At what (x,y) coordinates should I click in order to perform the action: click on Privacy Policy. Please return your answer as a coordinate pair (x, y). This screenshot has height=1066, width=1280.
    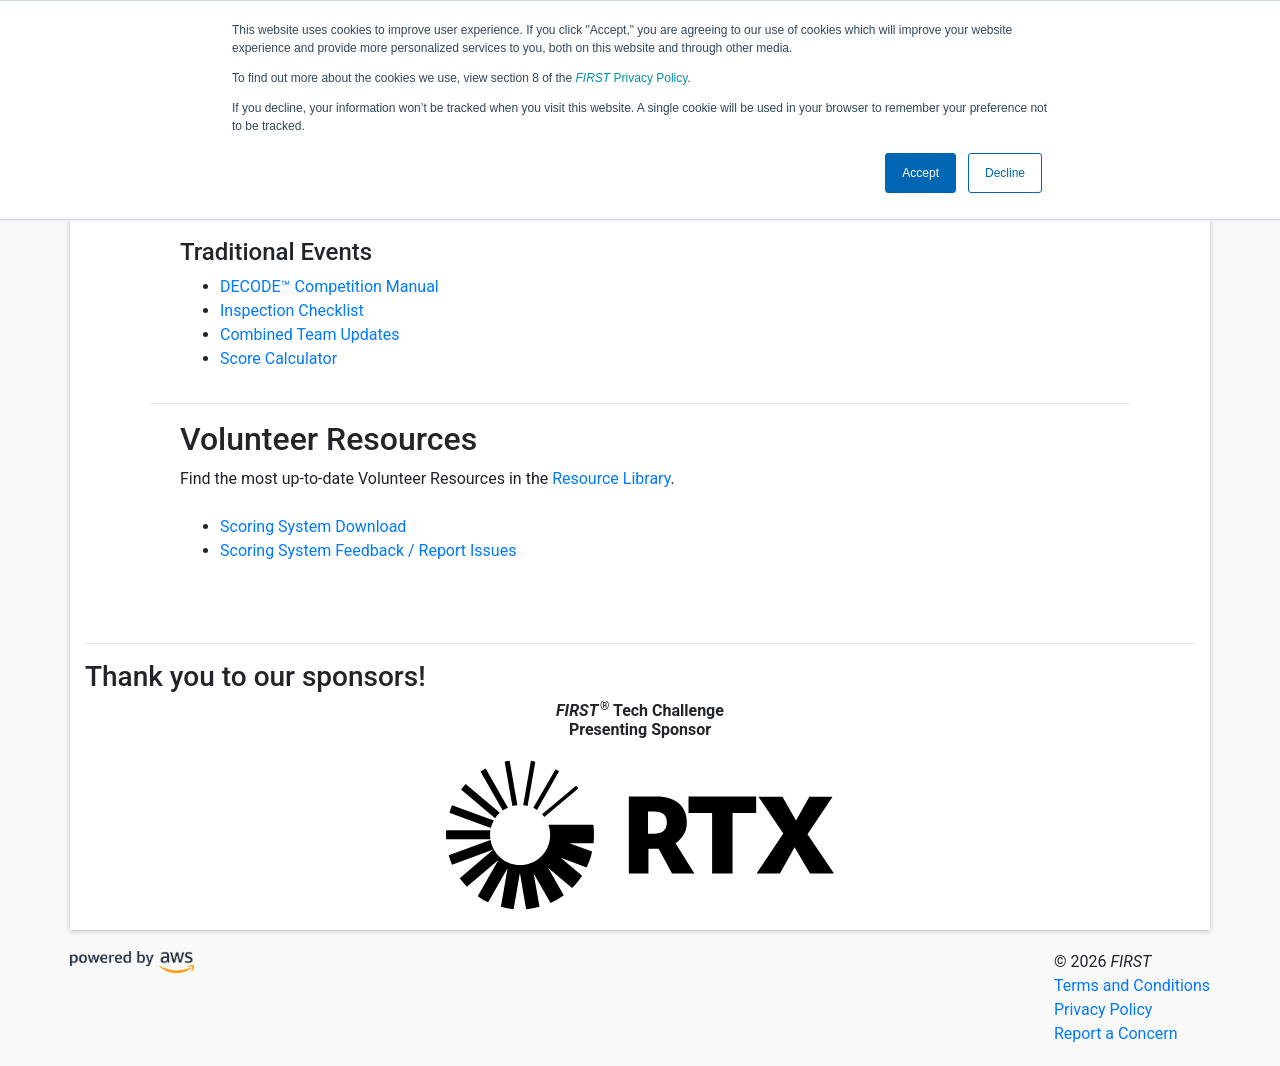
    Looking at the image, I should click on (632, 78).